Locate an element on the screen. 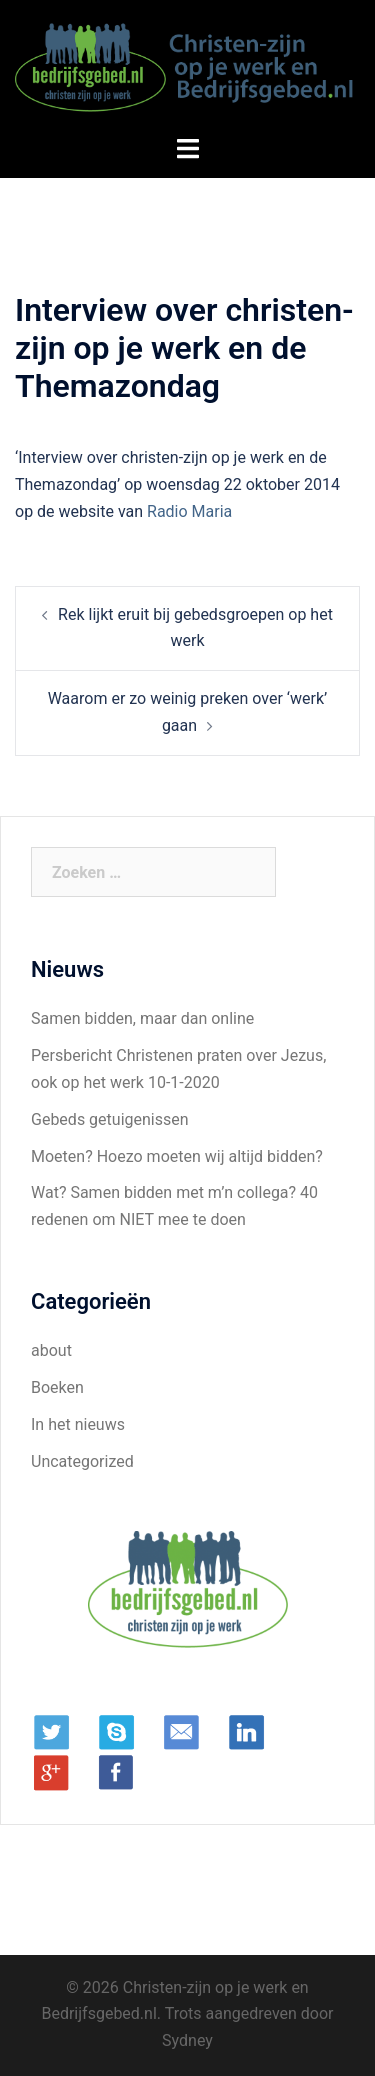 Image resolution: width=375 pixels, height=2076 pixels. Radio Maria is located at coordinates (189, 511).